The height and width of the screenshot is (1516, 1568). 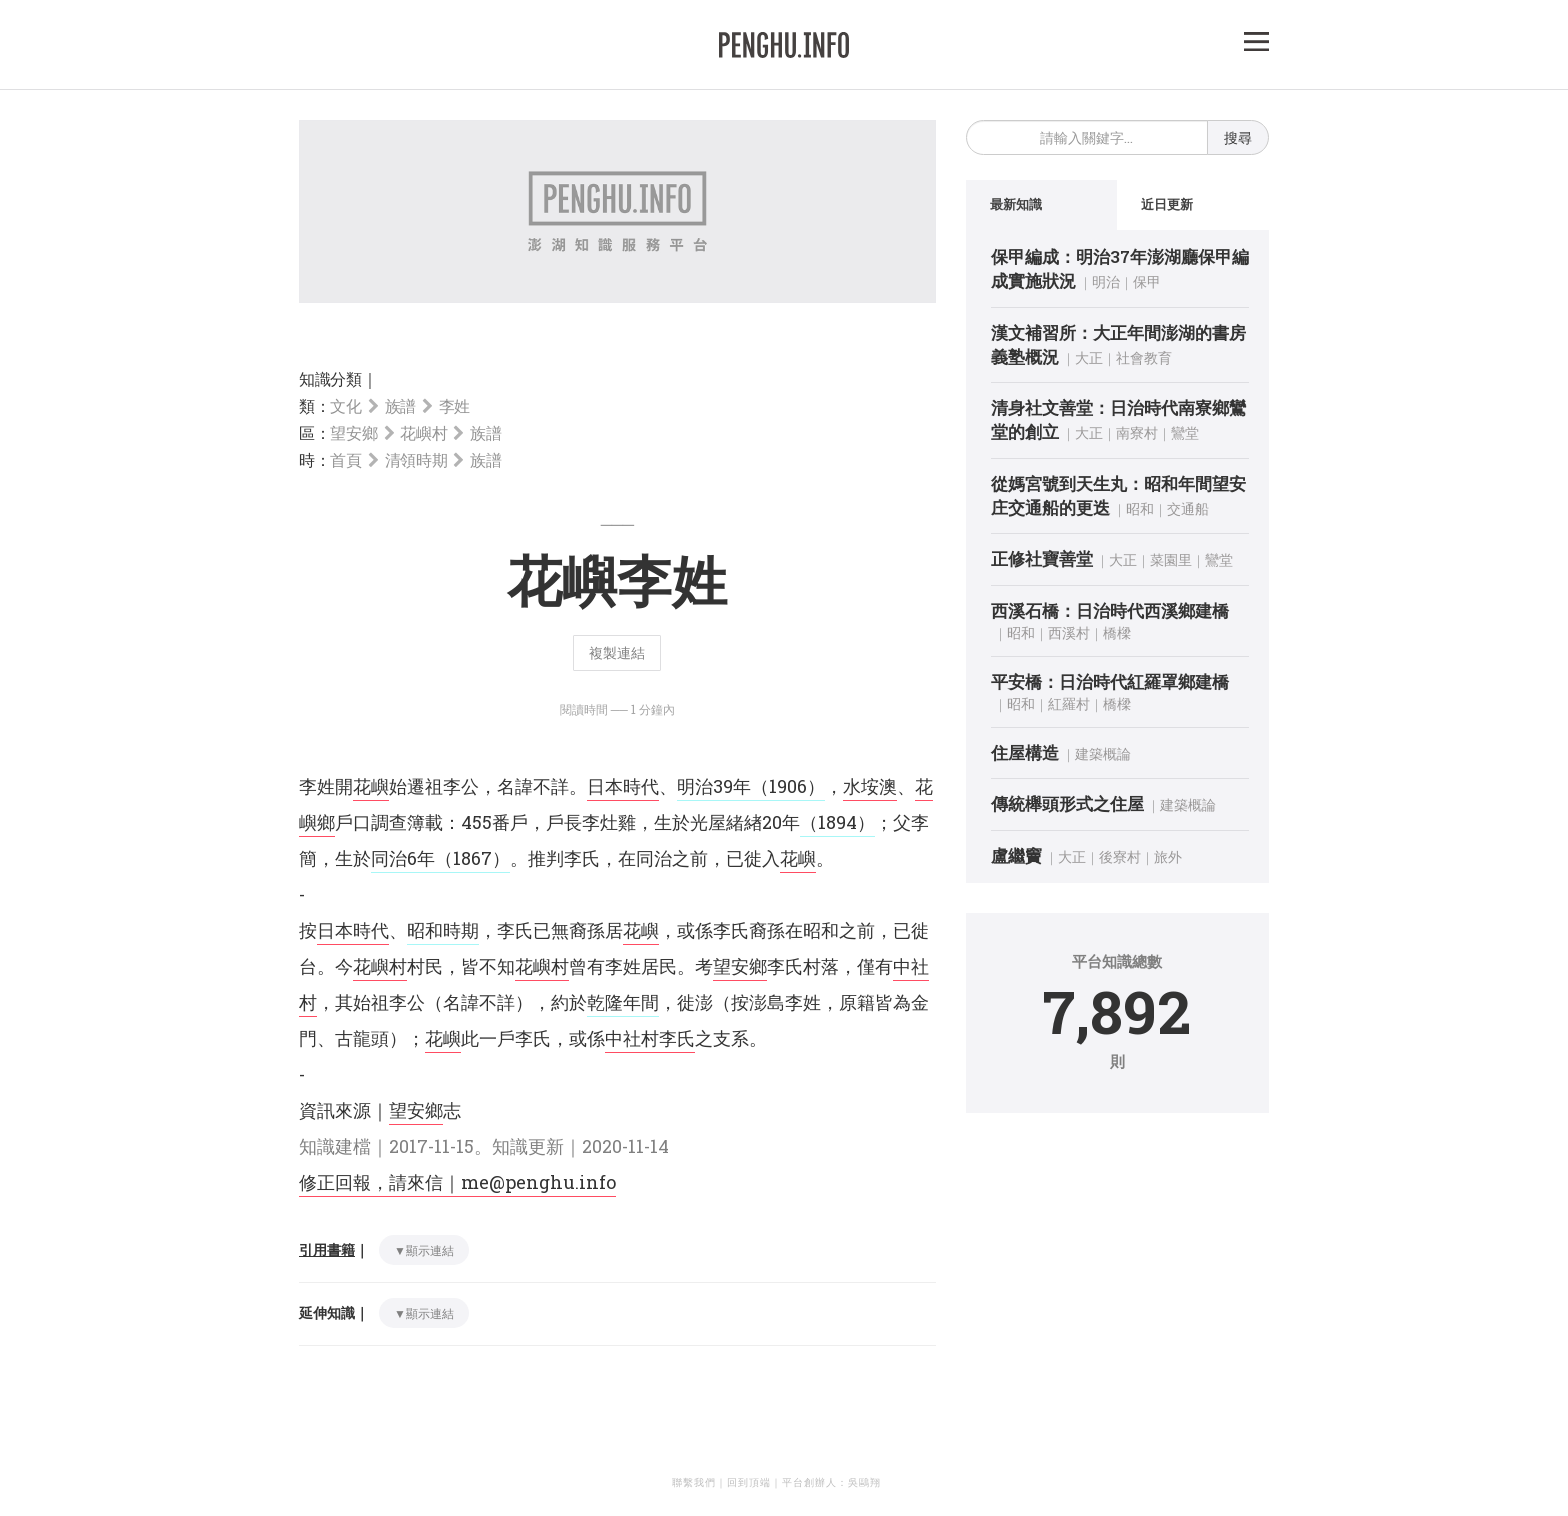 I want to click on 吳鷗翔, so click(x=864, y=1482).